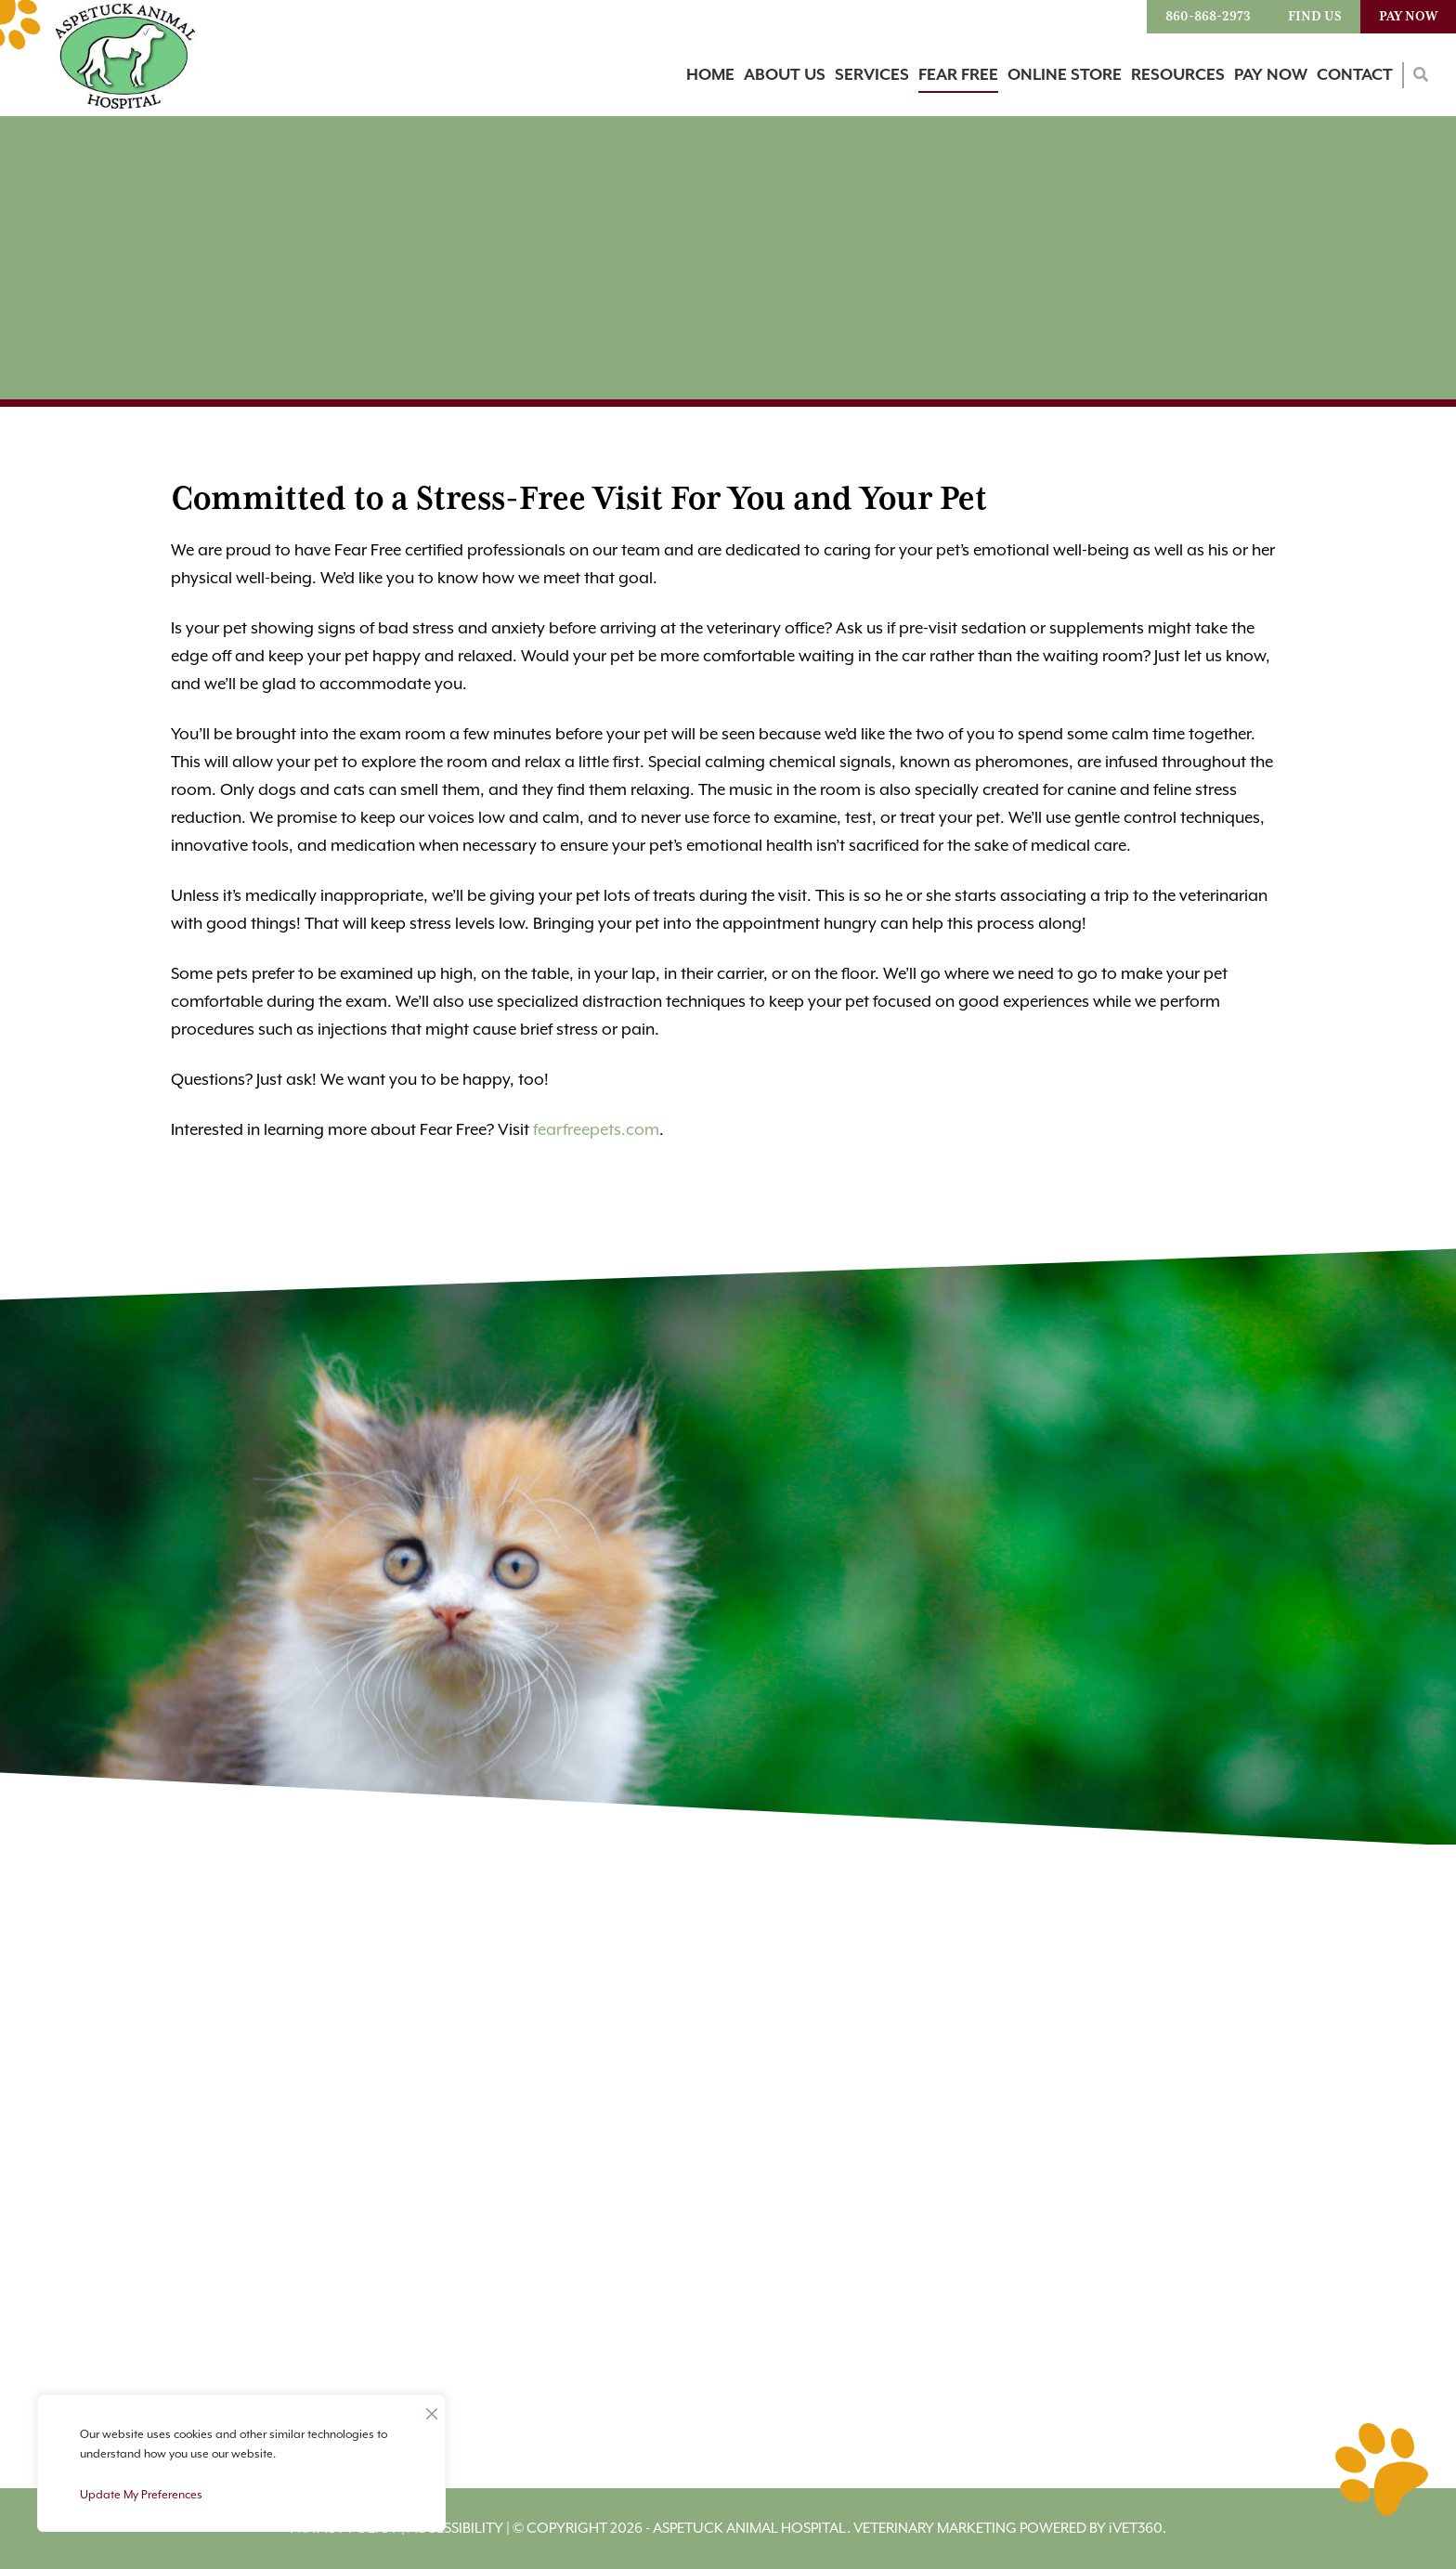 This screenshot has width=1456, height=2569. I want to click on Fear Free, so click(958, 75).